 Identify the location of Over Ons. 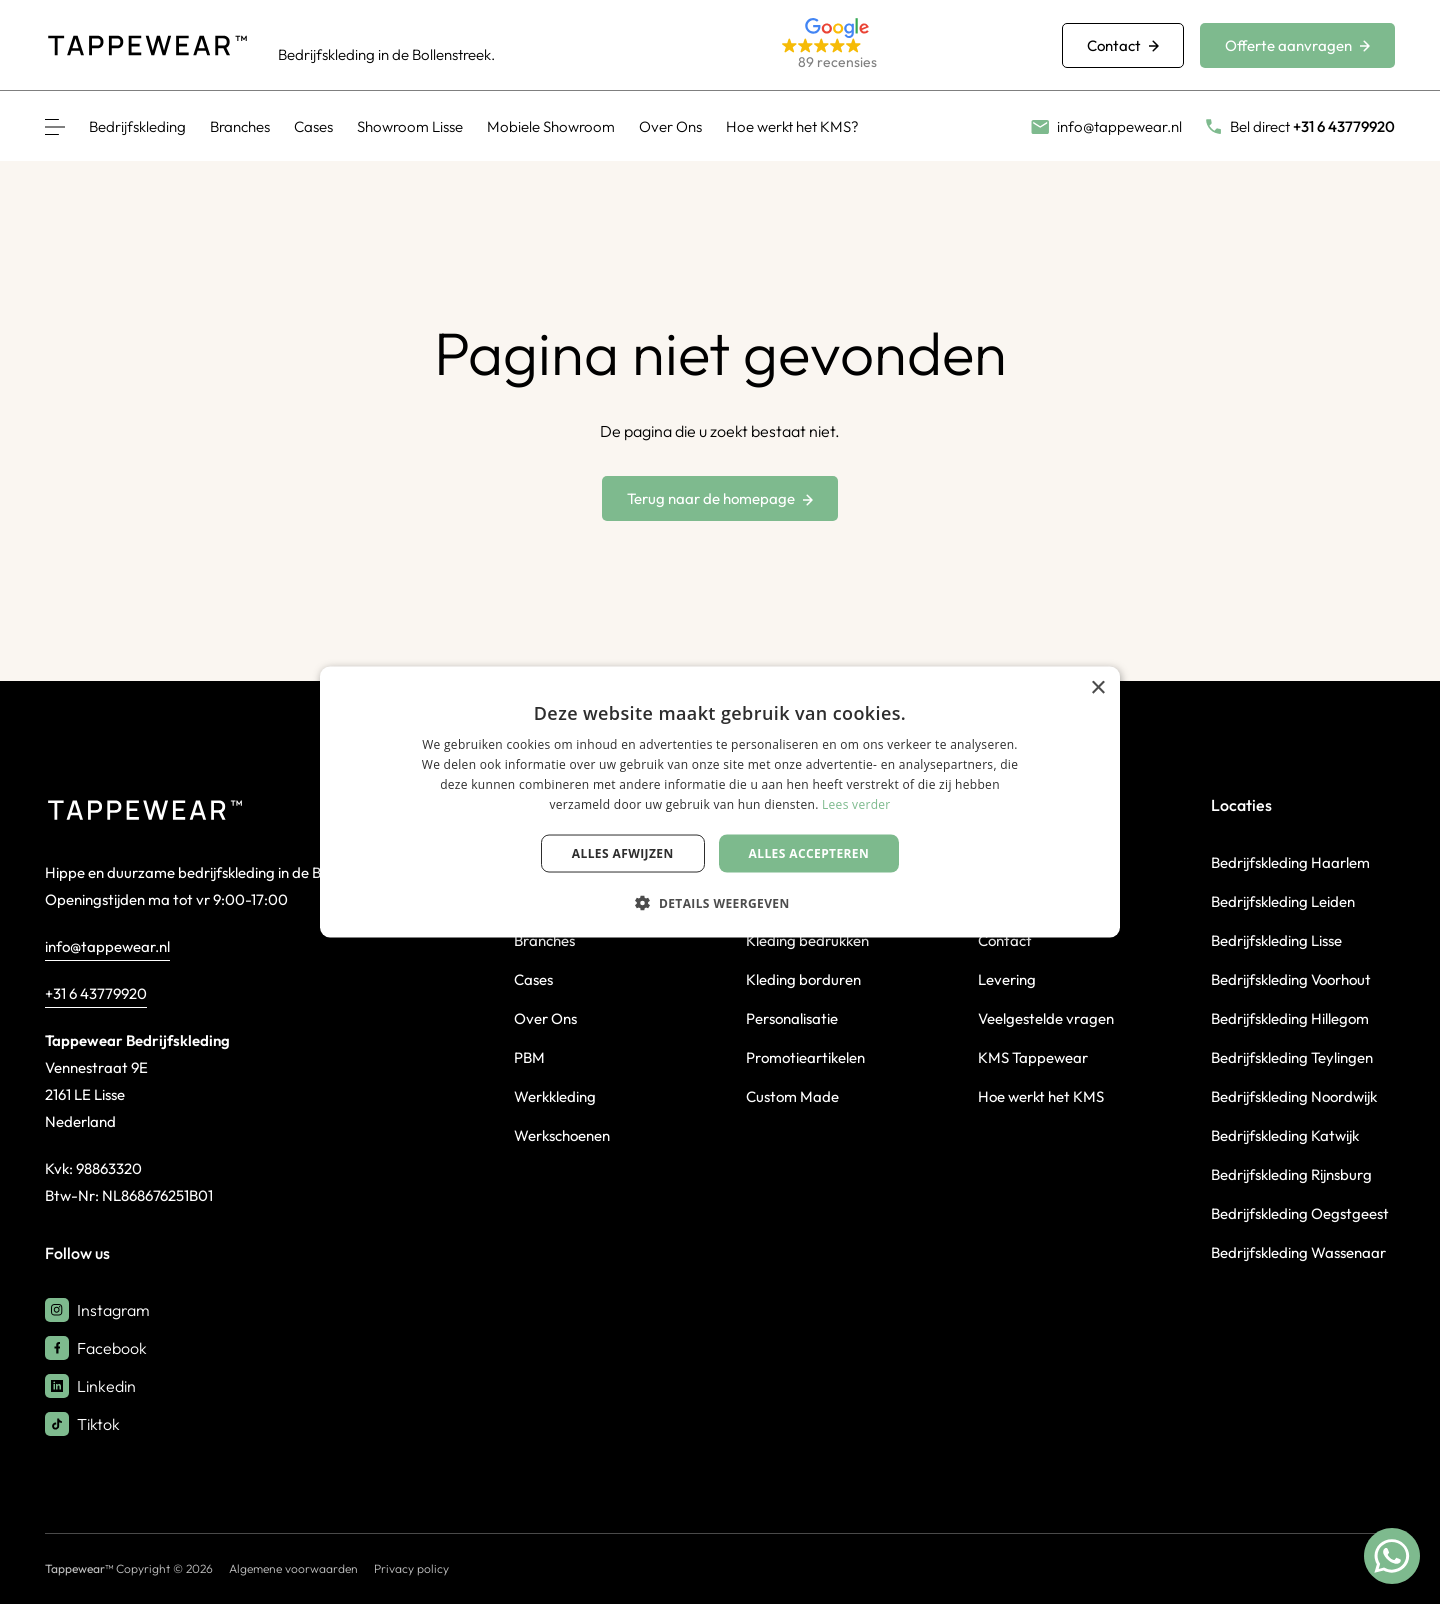
(670, 126).